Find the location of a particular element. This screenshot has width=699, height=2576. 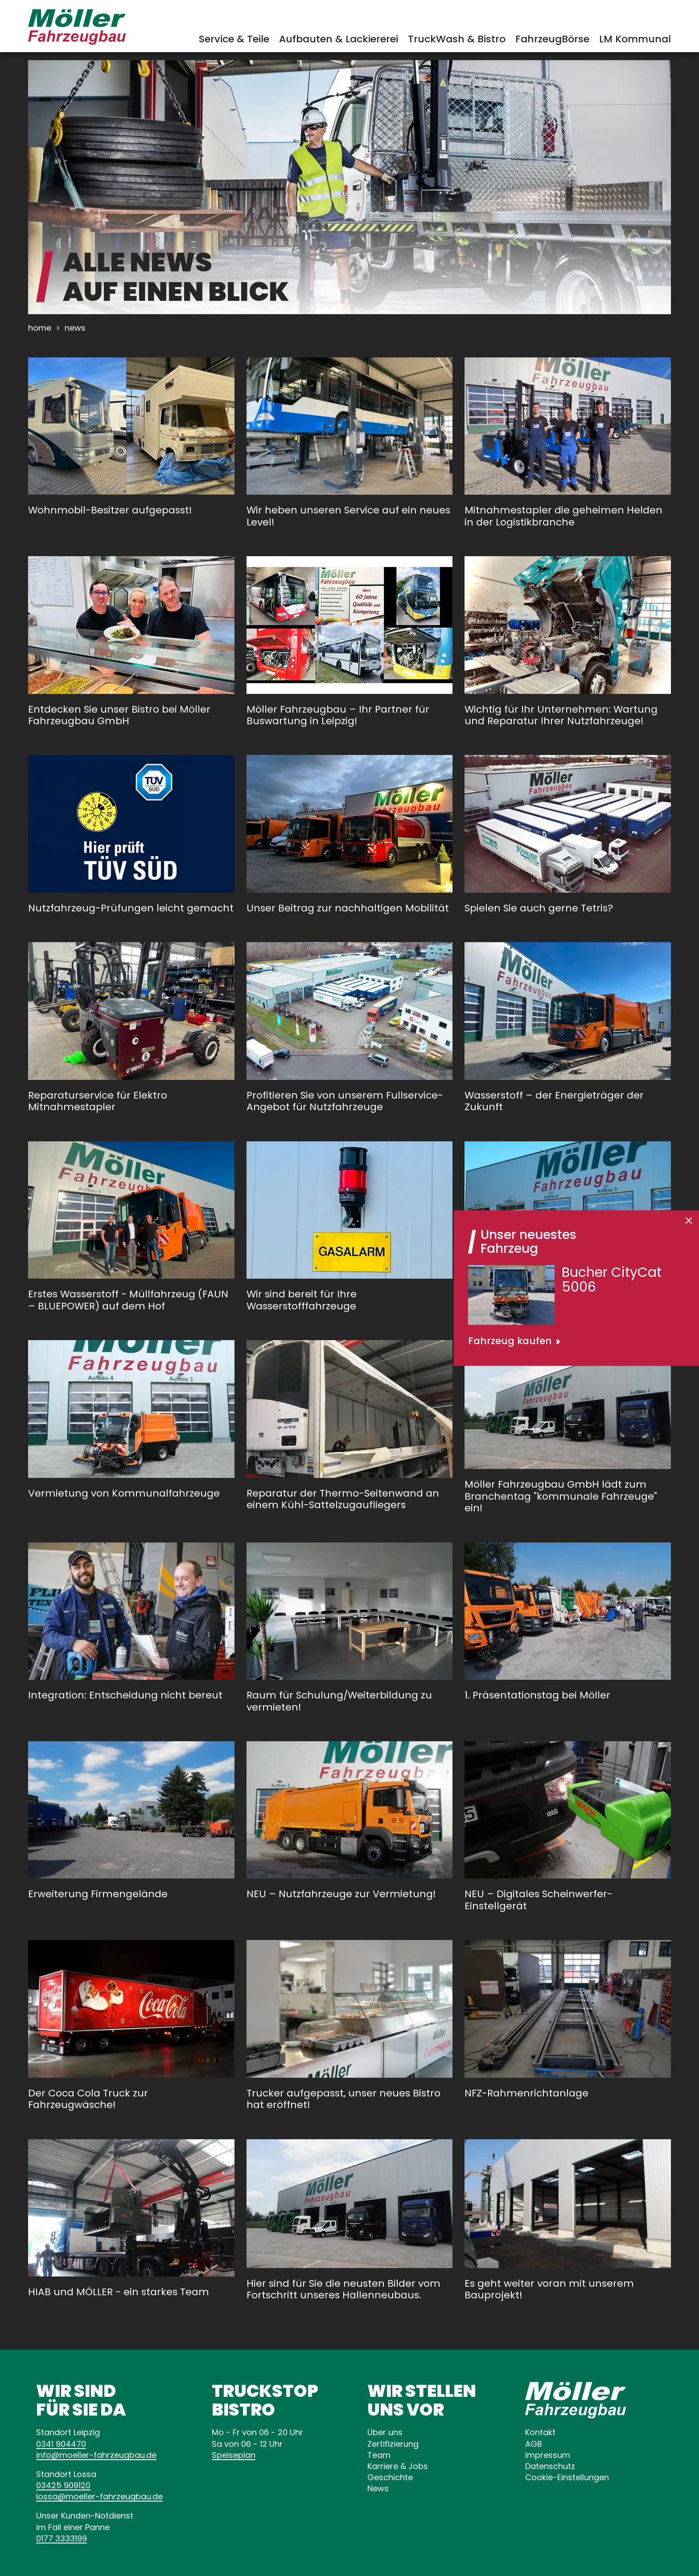

NEU – Digitales Scheinwerfer-Einstellgerät is located at coordinates (539, 1899).